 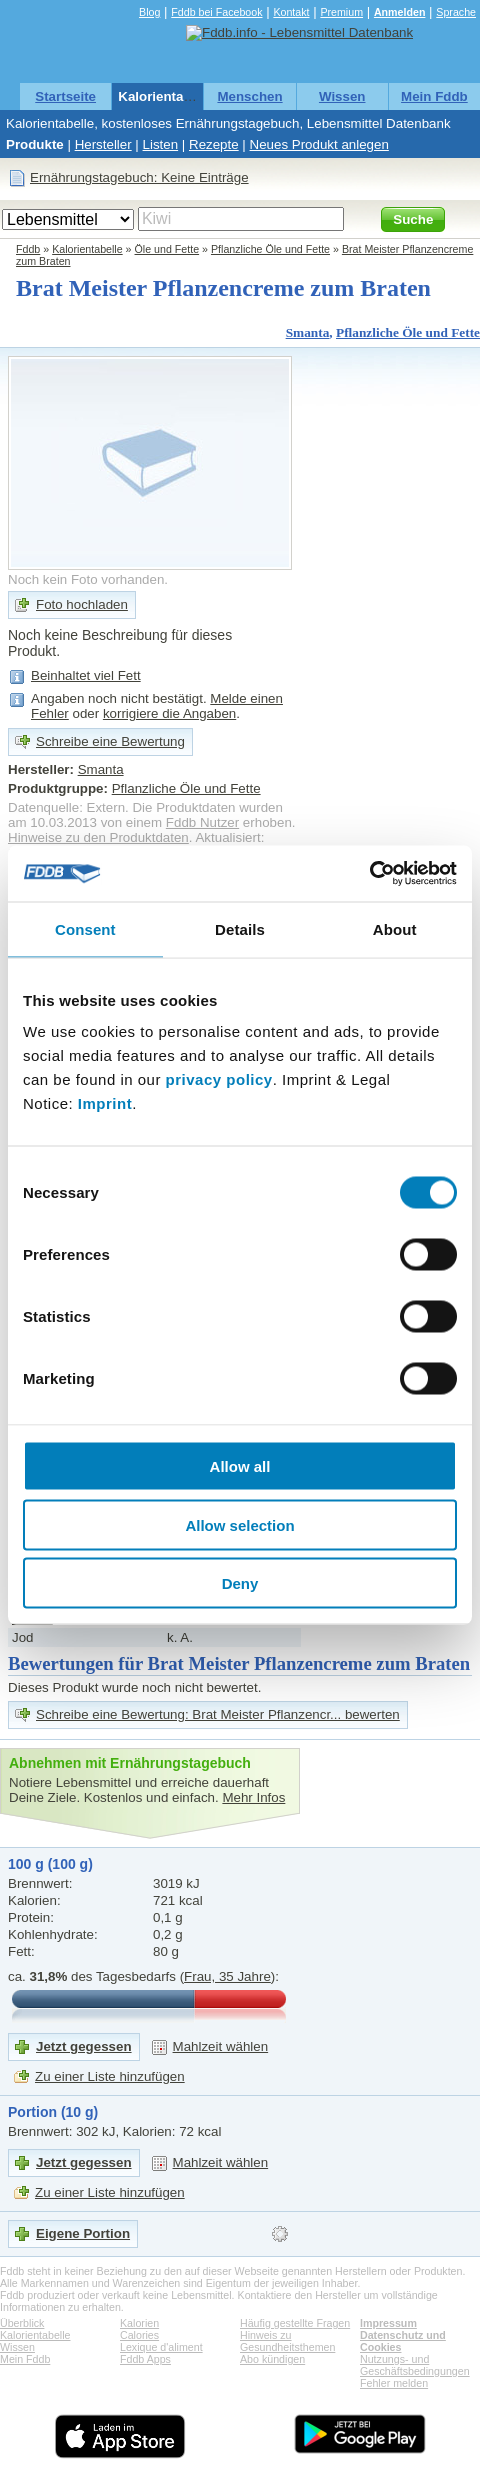 I want to click on Beinhaltet viel Fett, so click(x=86, y=675).